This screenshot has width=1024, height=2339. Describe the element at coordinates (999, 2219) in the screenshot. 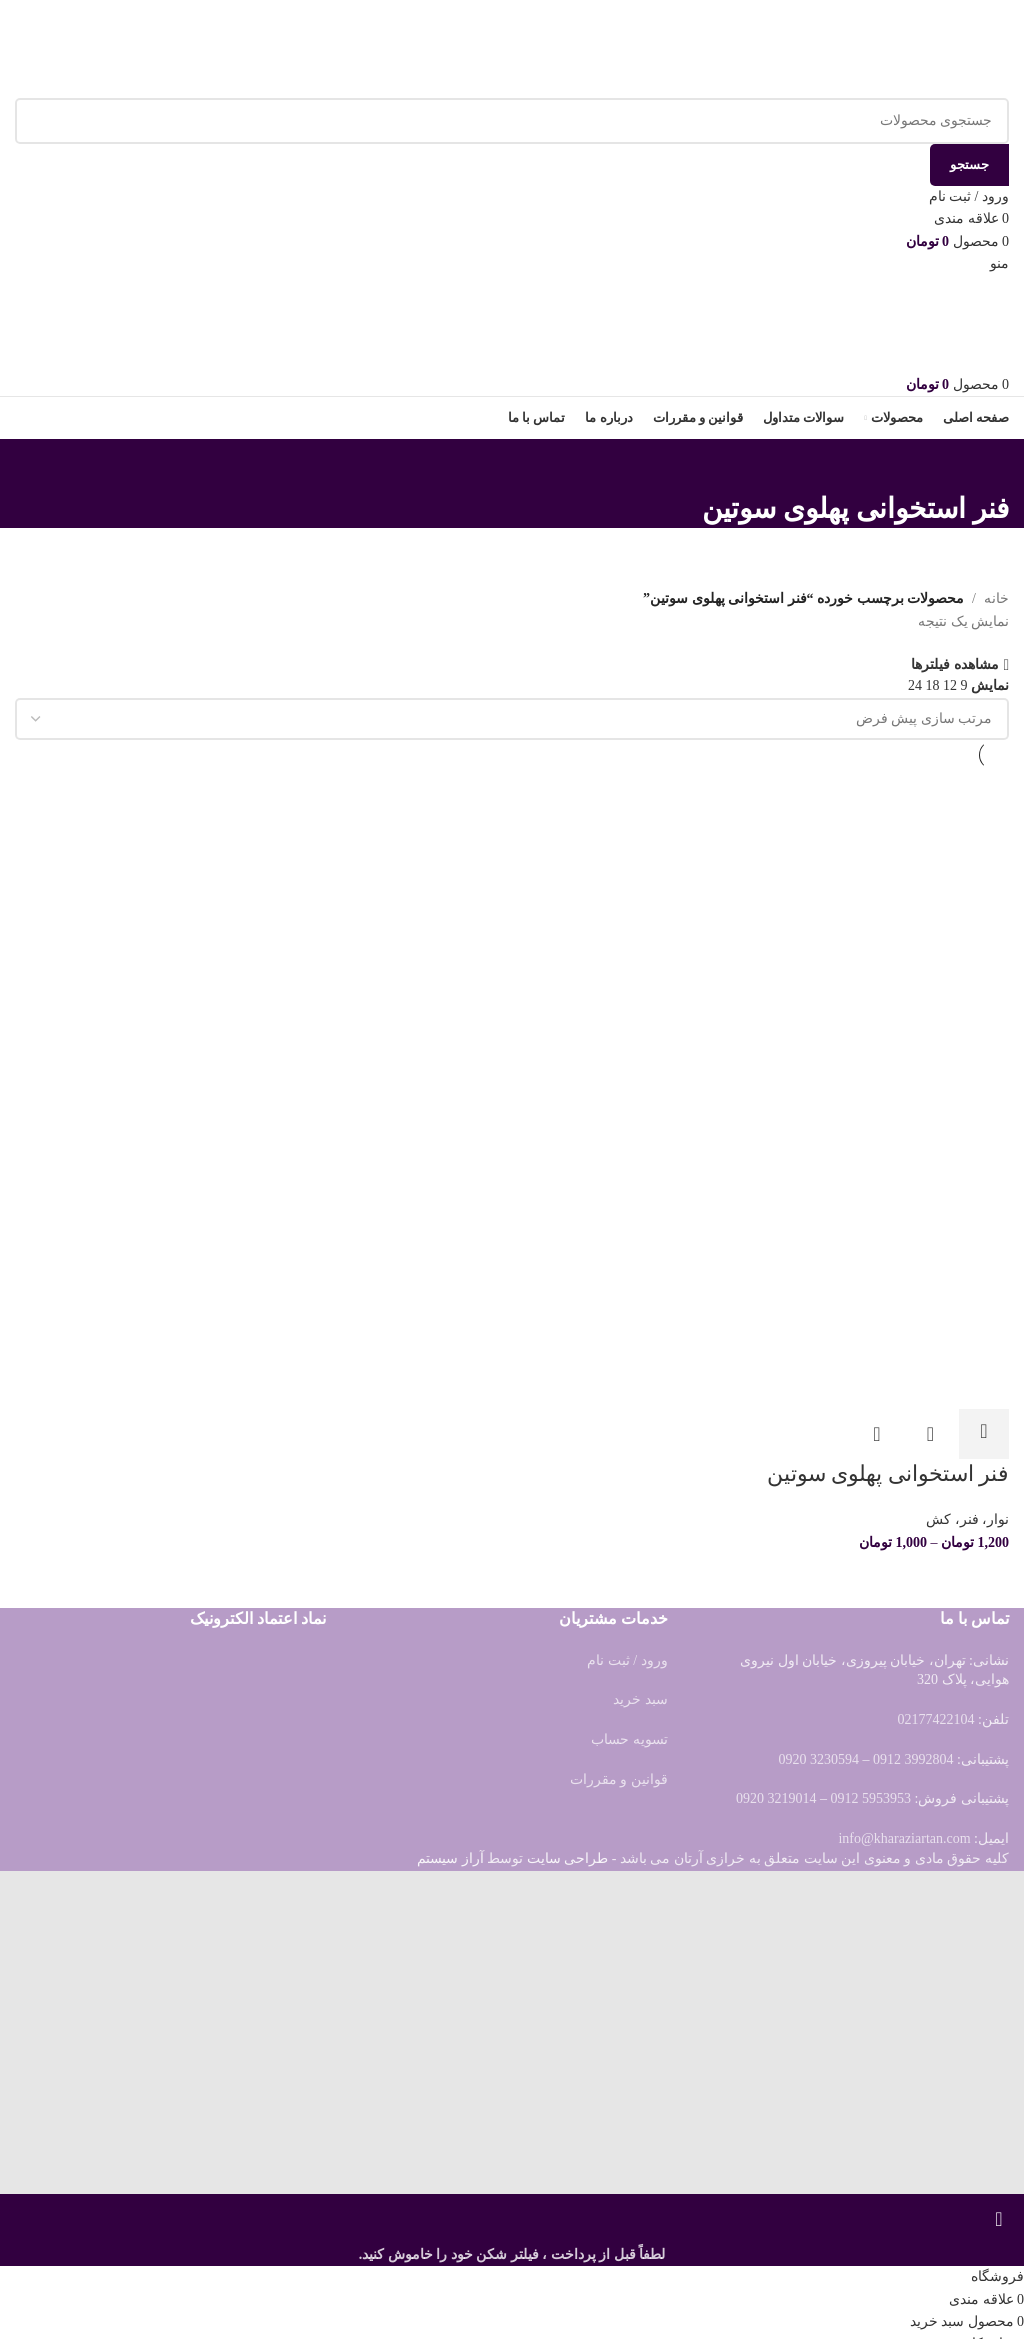

I see `[بستن بنر سربرگ]` at that location.